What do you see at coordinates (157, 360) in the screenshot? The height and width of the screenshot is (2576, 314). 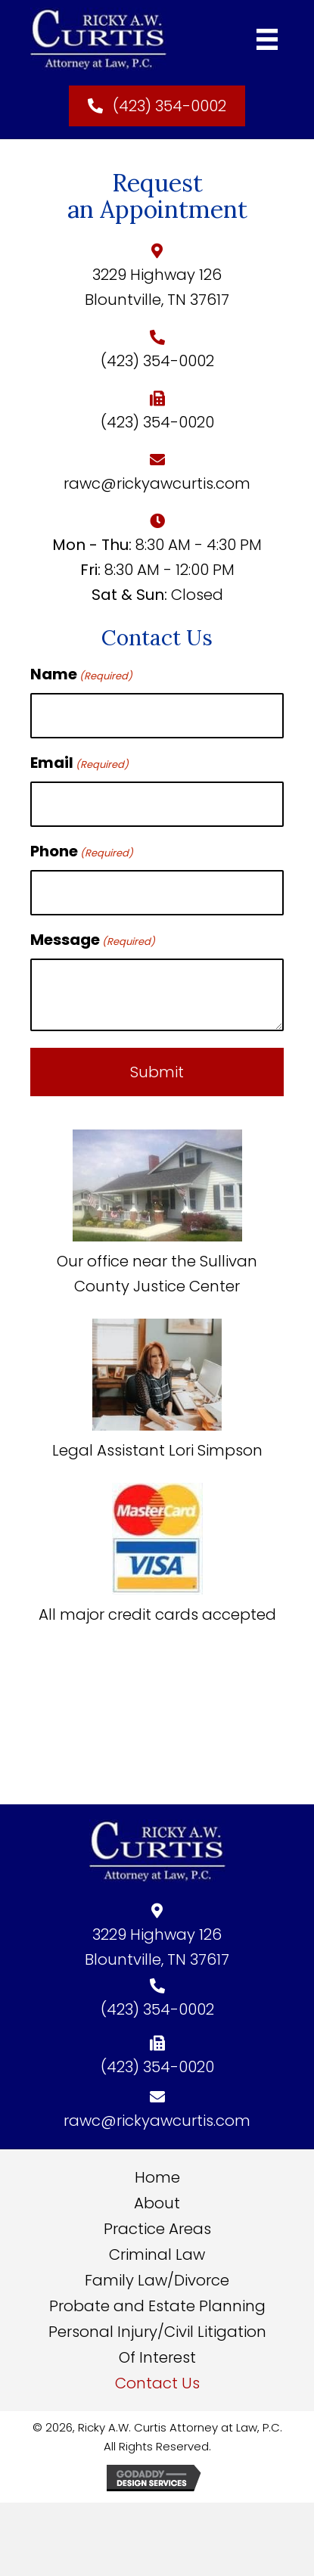 I see `(423) 354-0002` at bounding box center [157, 360].